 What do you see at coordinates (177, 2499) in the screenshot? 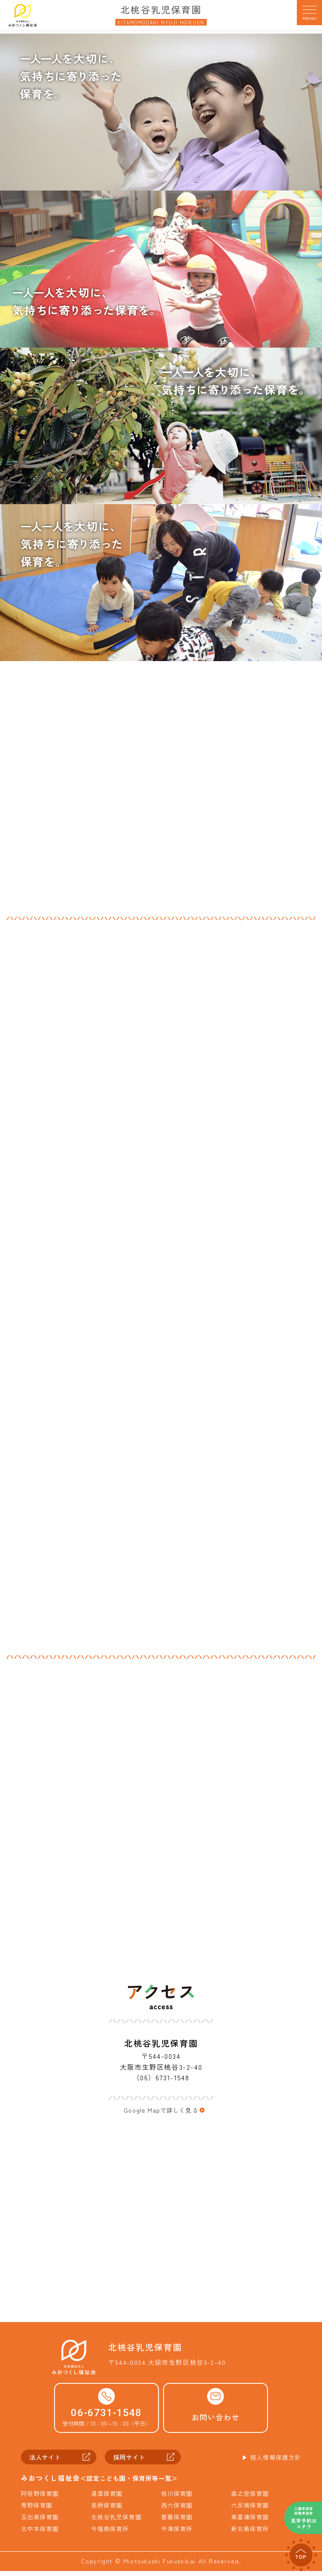
I see `相川保育園` at bounding box center [177, 2499].